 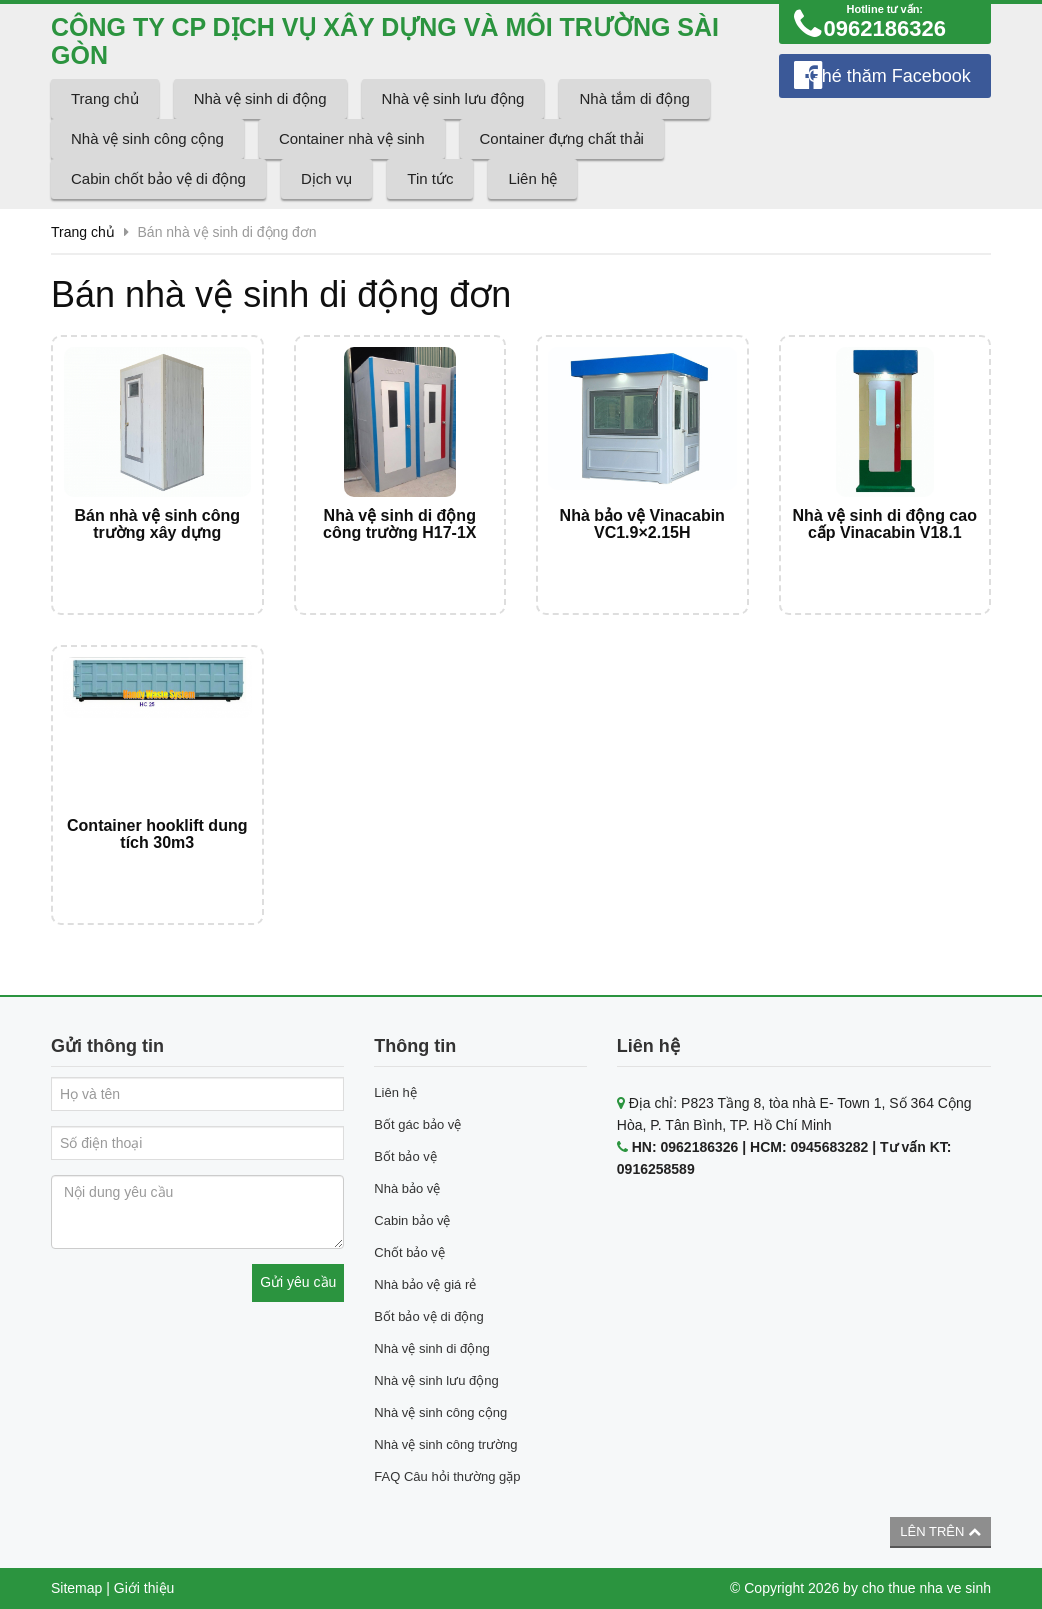 What do you see at coordinates (940, 1531) in the screenshot?
I see `Lên trên` at bounding box center [940, 1531].